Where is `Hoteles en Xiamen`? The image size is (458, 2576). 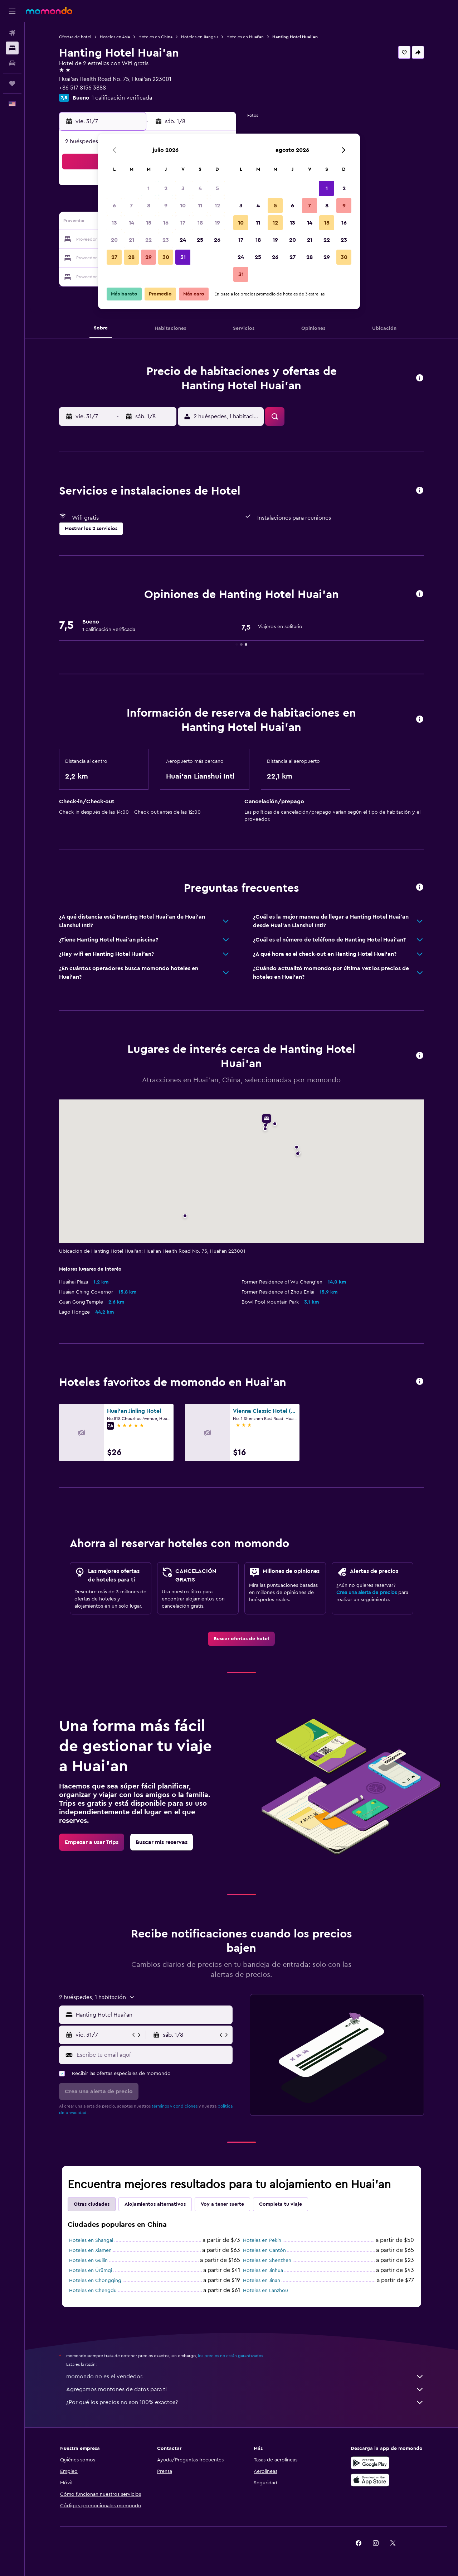
Hoteles en Xiamen is located at coordinates (90, 2250).